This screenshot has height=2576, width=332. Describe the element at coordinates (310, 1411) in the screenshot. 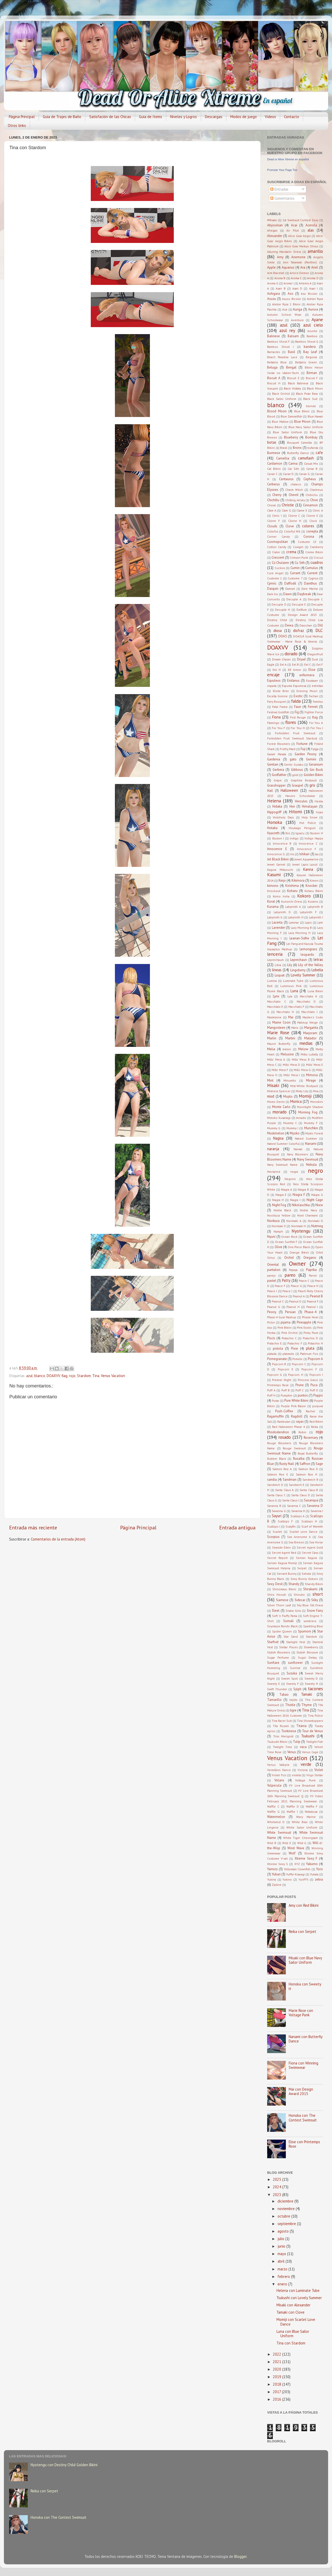

I see `Rachel` at that location.